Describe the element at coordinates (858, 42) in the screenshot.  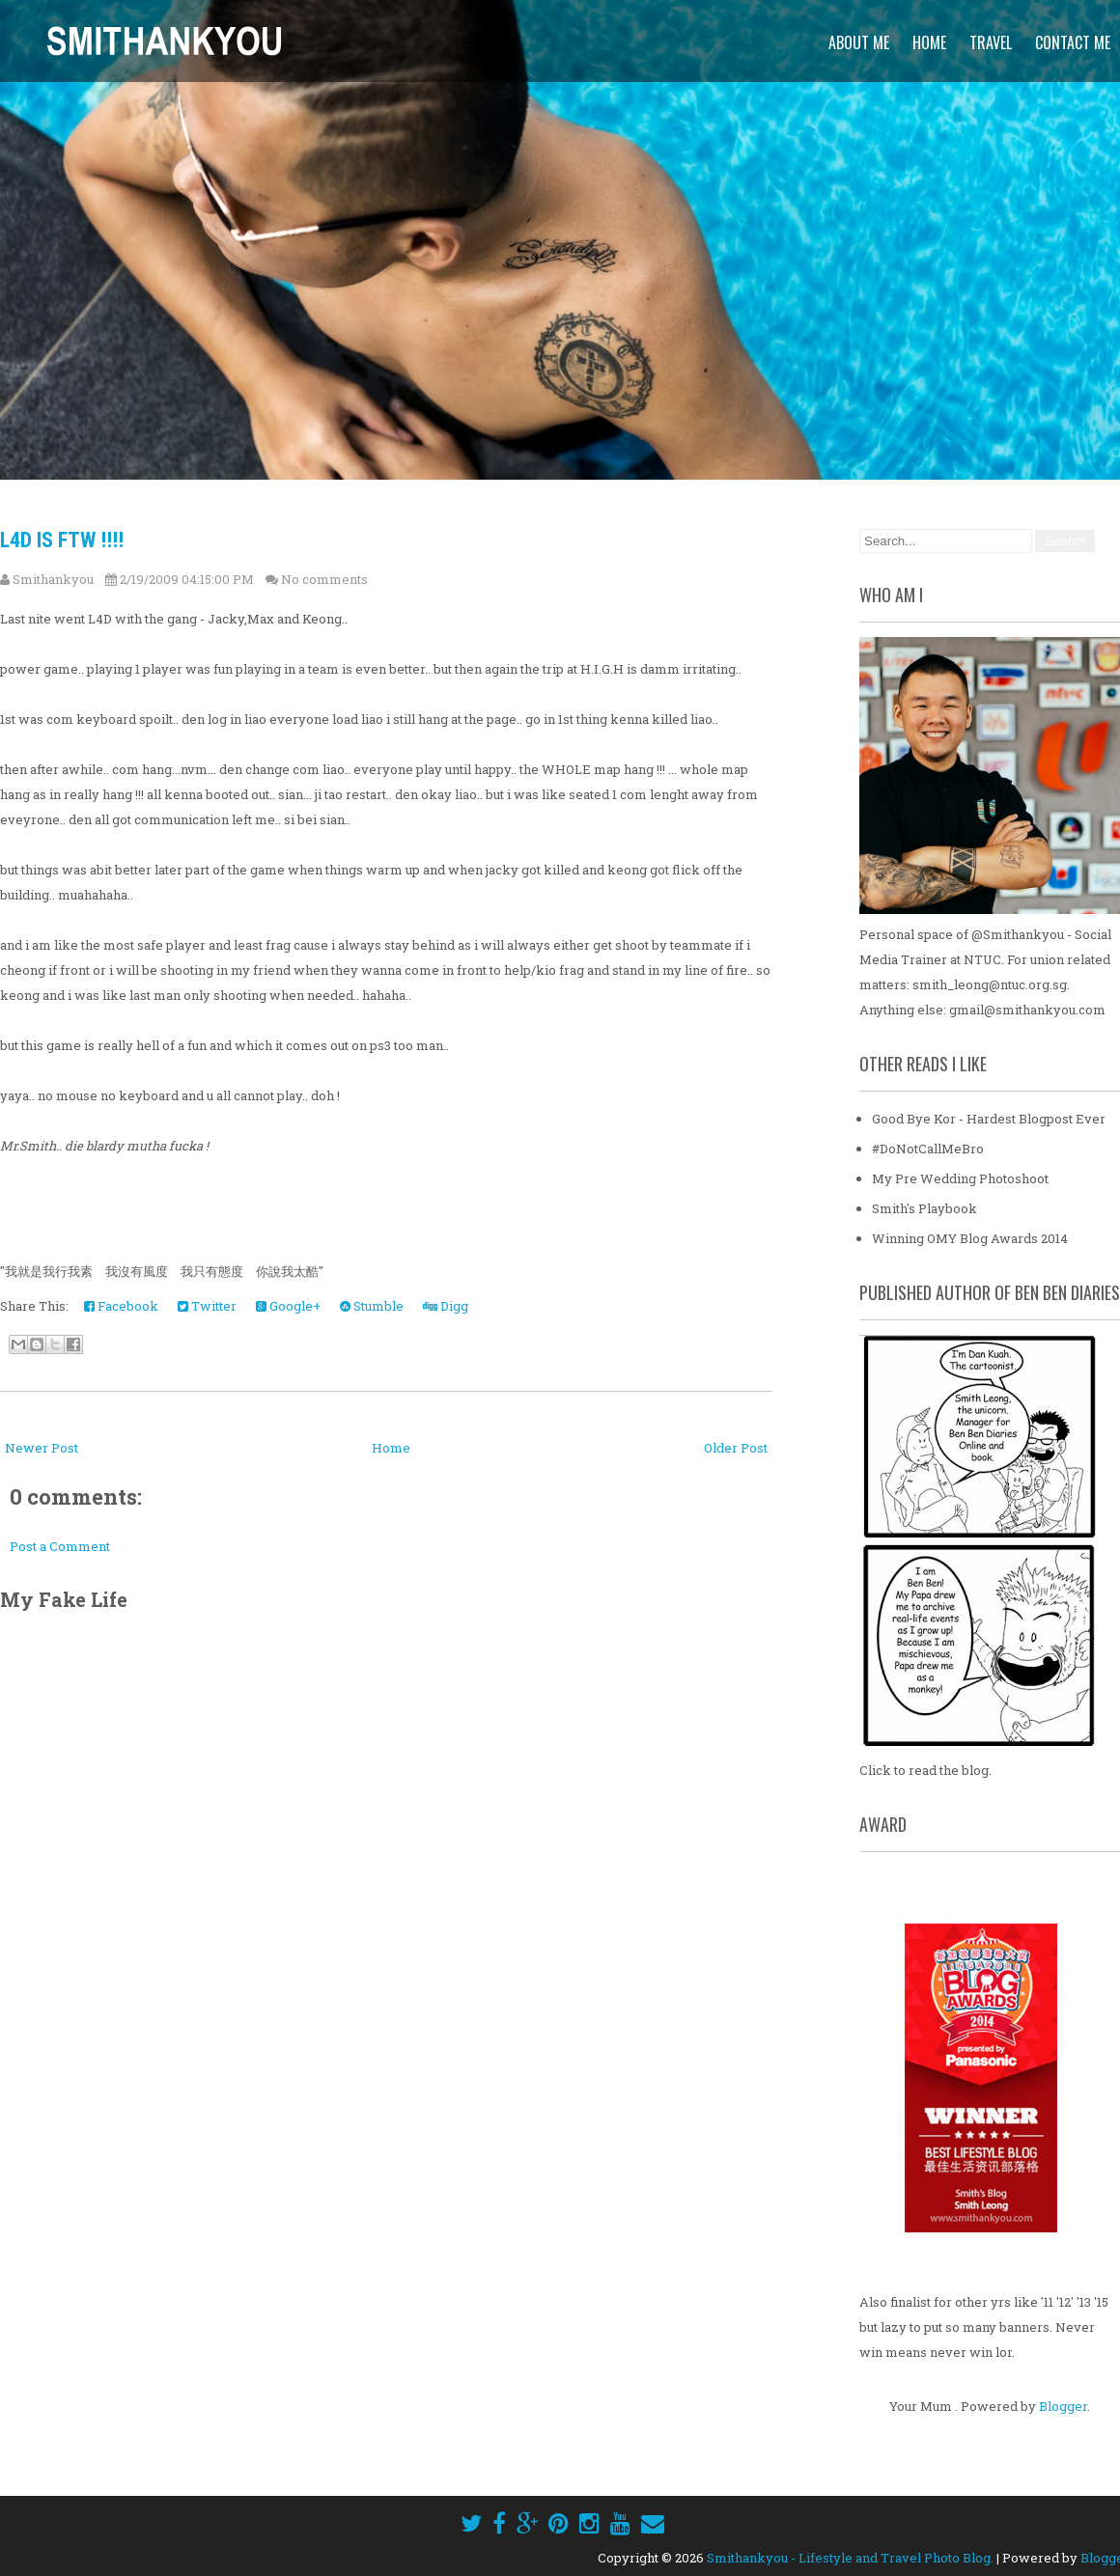
I see `About Me` at that location.